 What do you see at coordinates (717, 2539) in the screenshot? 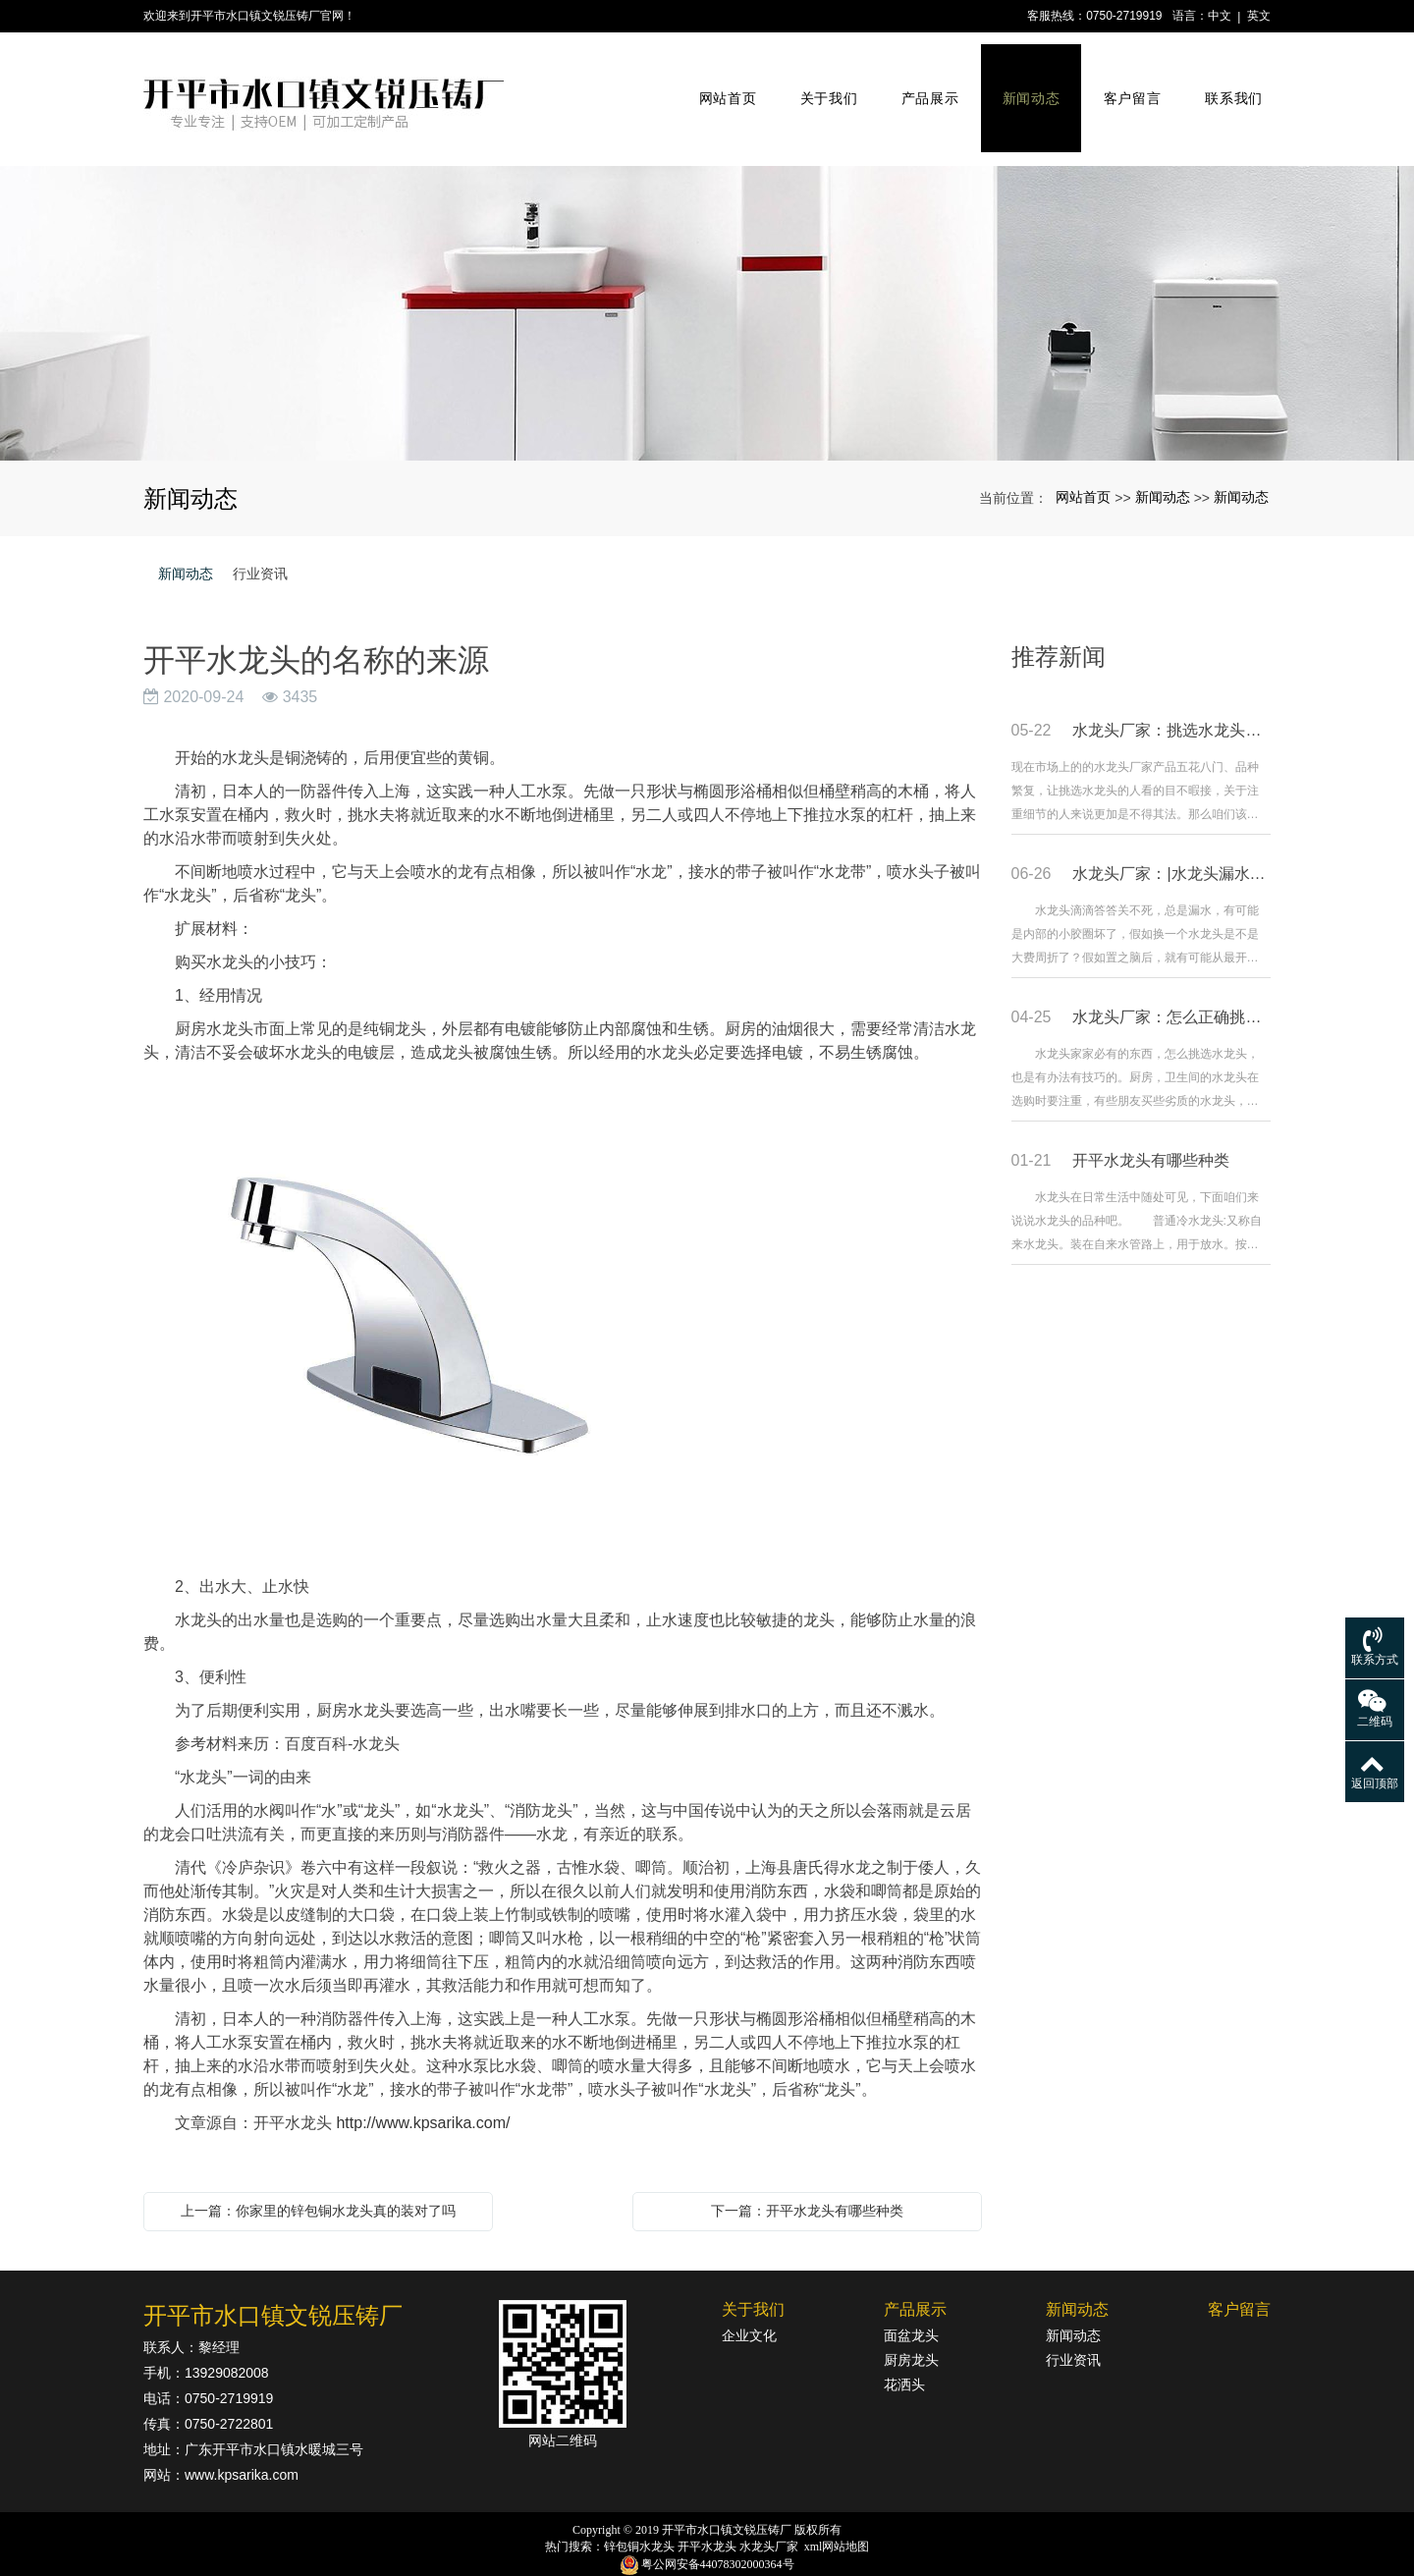
I see `粤公网安备44078302000364号` at bounding box center [717, 2539].